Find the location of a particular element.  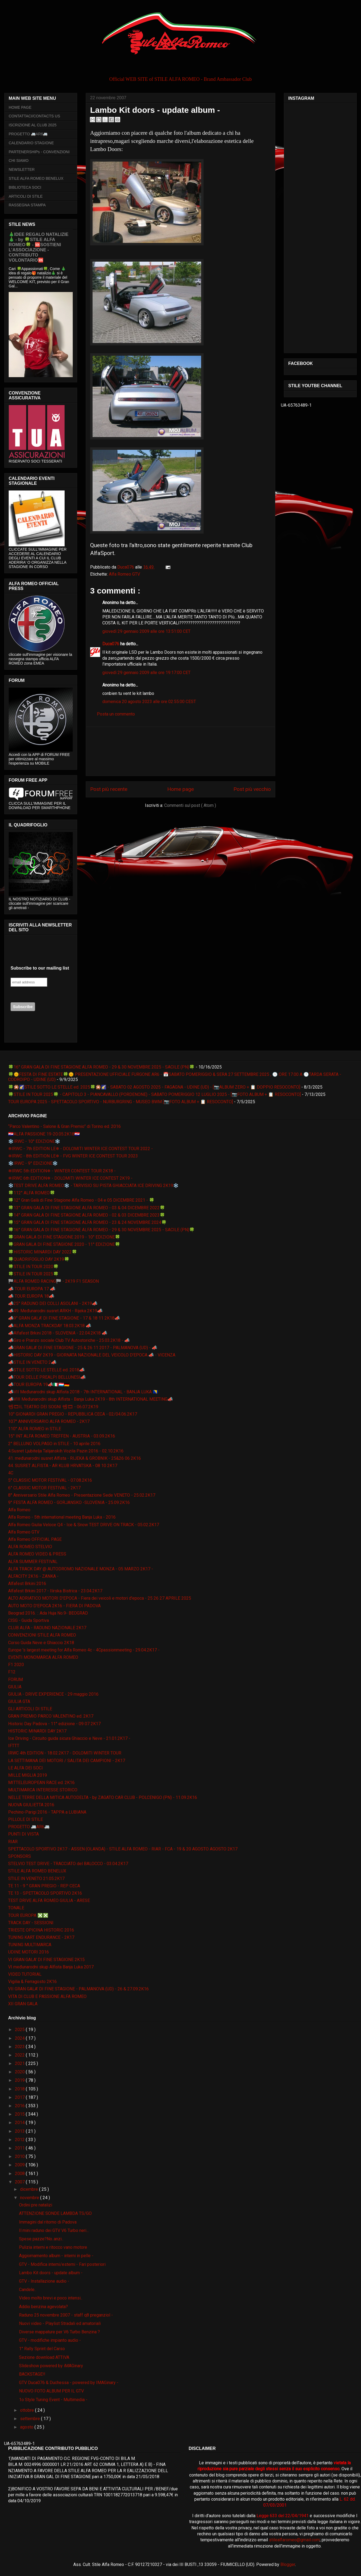

Aggiornamento album - interni in pelle - is located at coordinates (56, 2255).